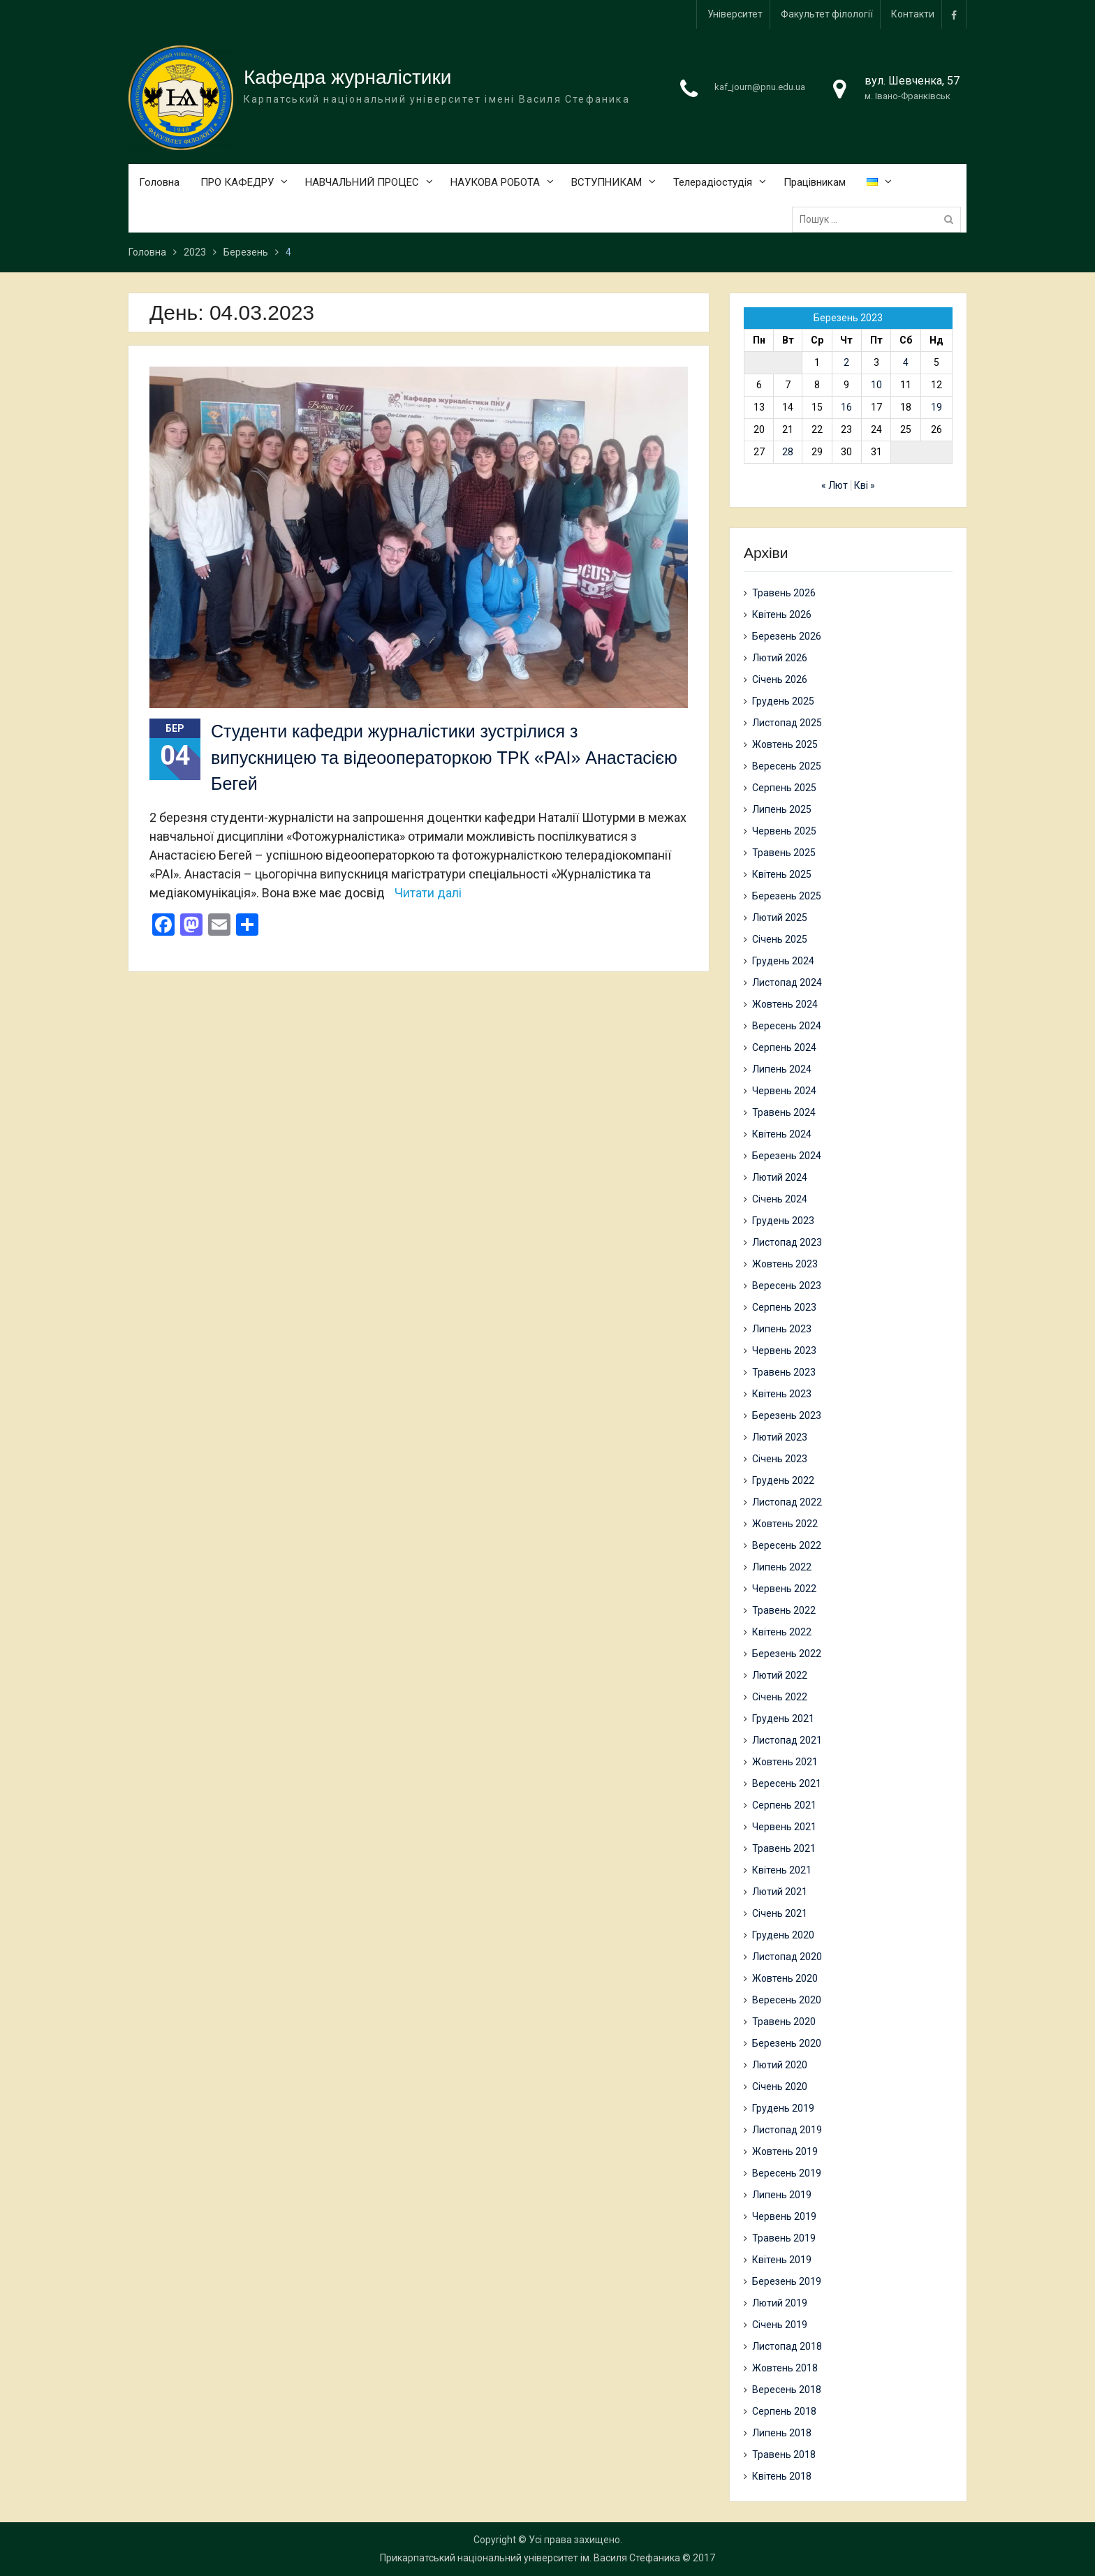 The image size is (1095, 2576). I want to click on Лютий 2024, so click(779, 1177).